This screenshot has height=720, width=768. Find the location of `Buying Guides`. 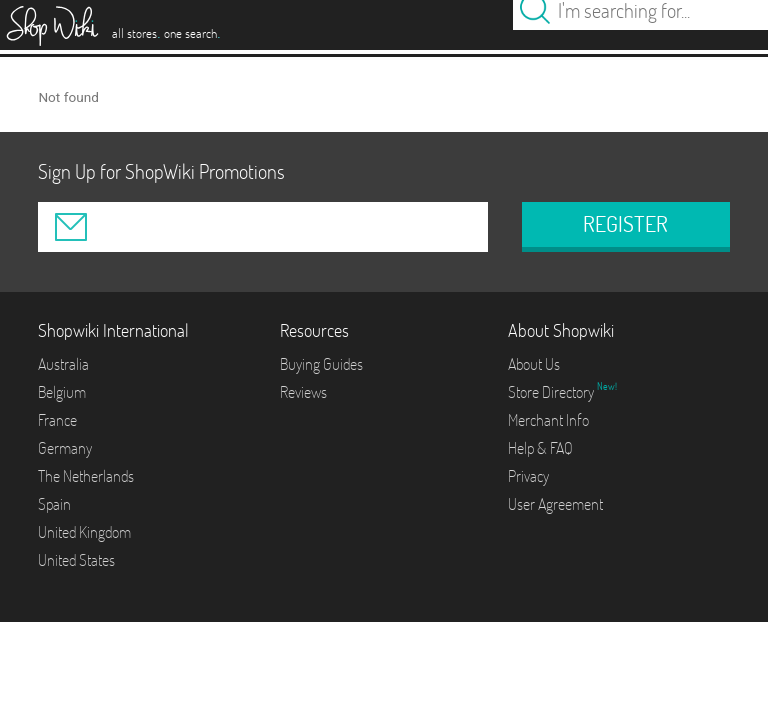

Buying Guides is located at coordinates (321, 364).